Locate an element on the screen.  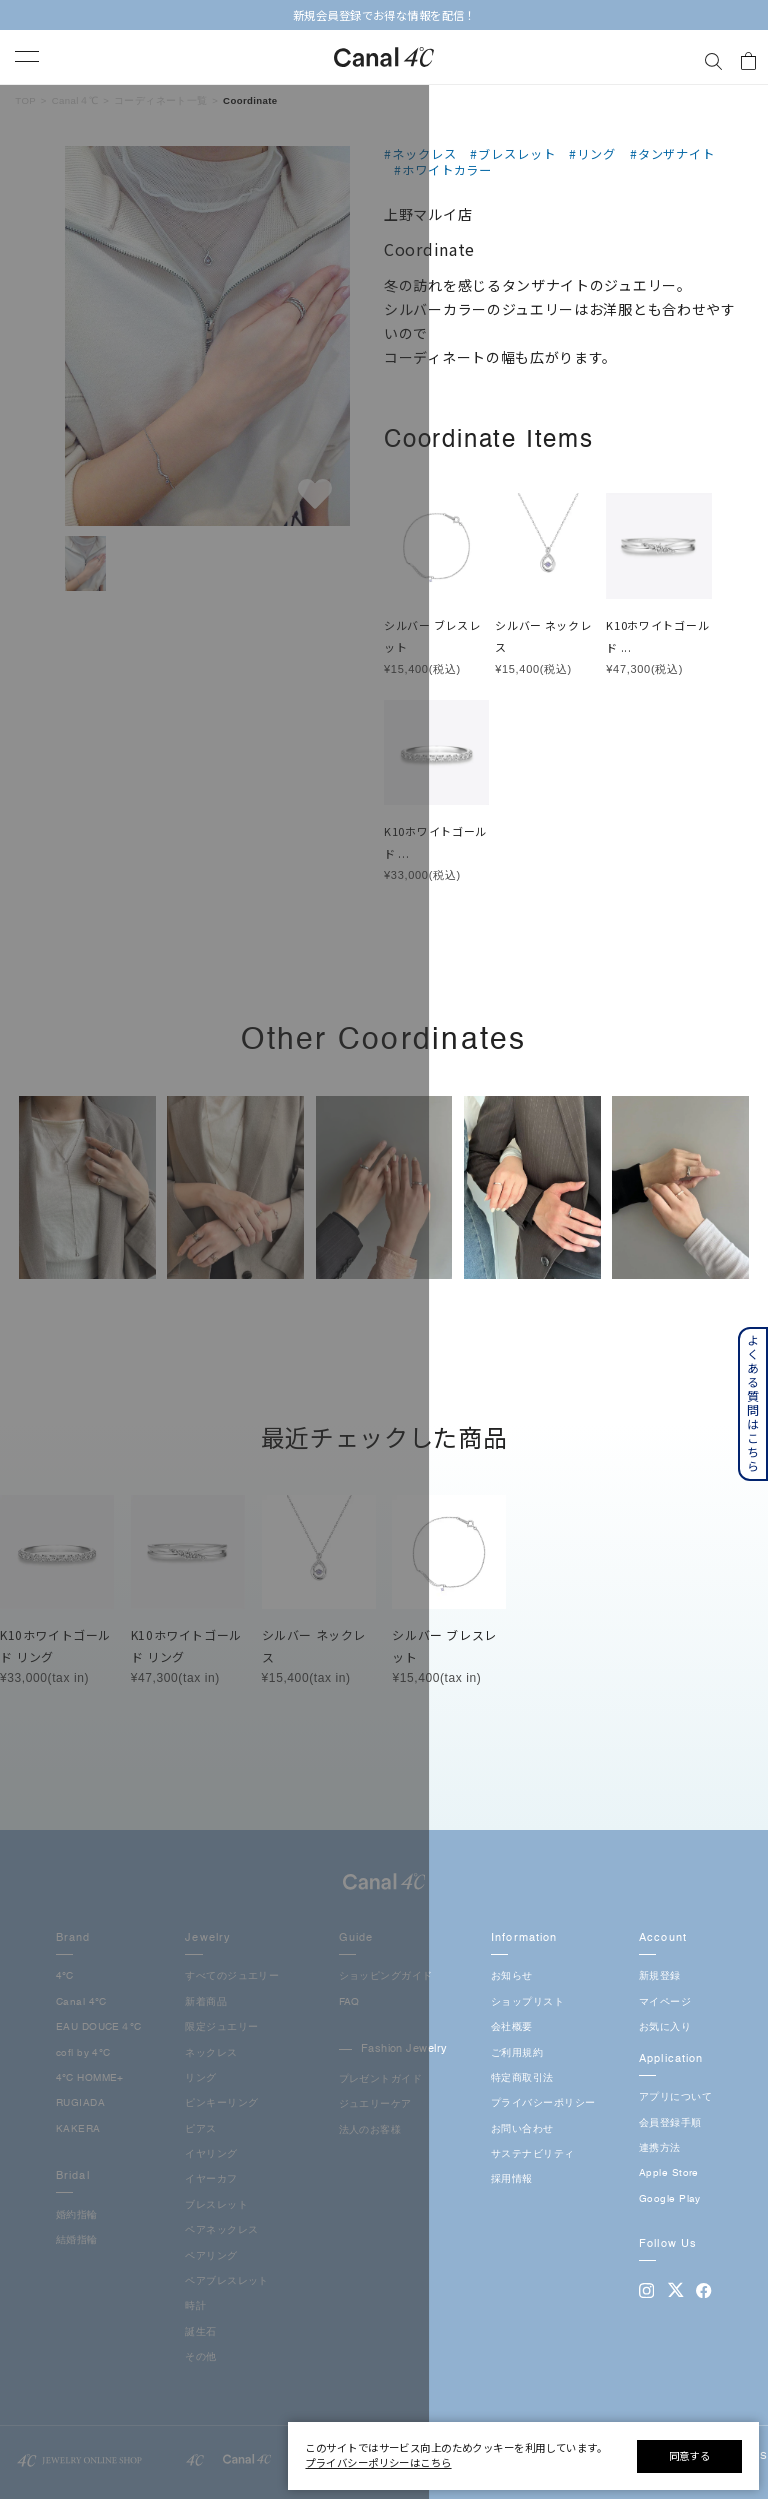
その他 is located at coordinates (200, 2357).